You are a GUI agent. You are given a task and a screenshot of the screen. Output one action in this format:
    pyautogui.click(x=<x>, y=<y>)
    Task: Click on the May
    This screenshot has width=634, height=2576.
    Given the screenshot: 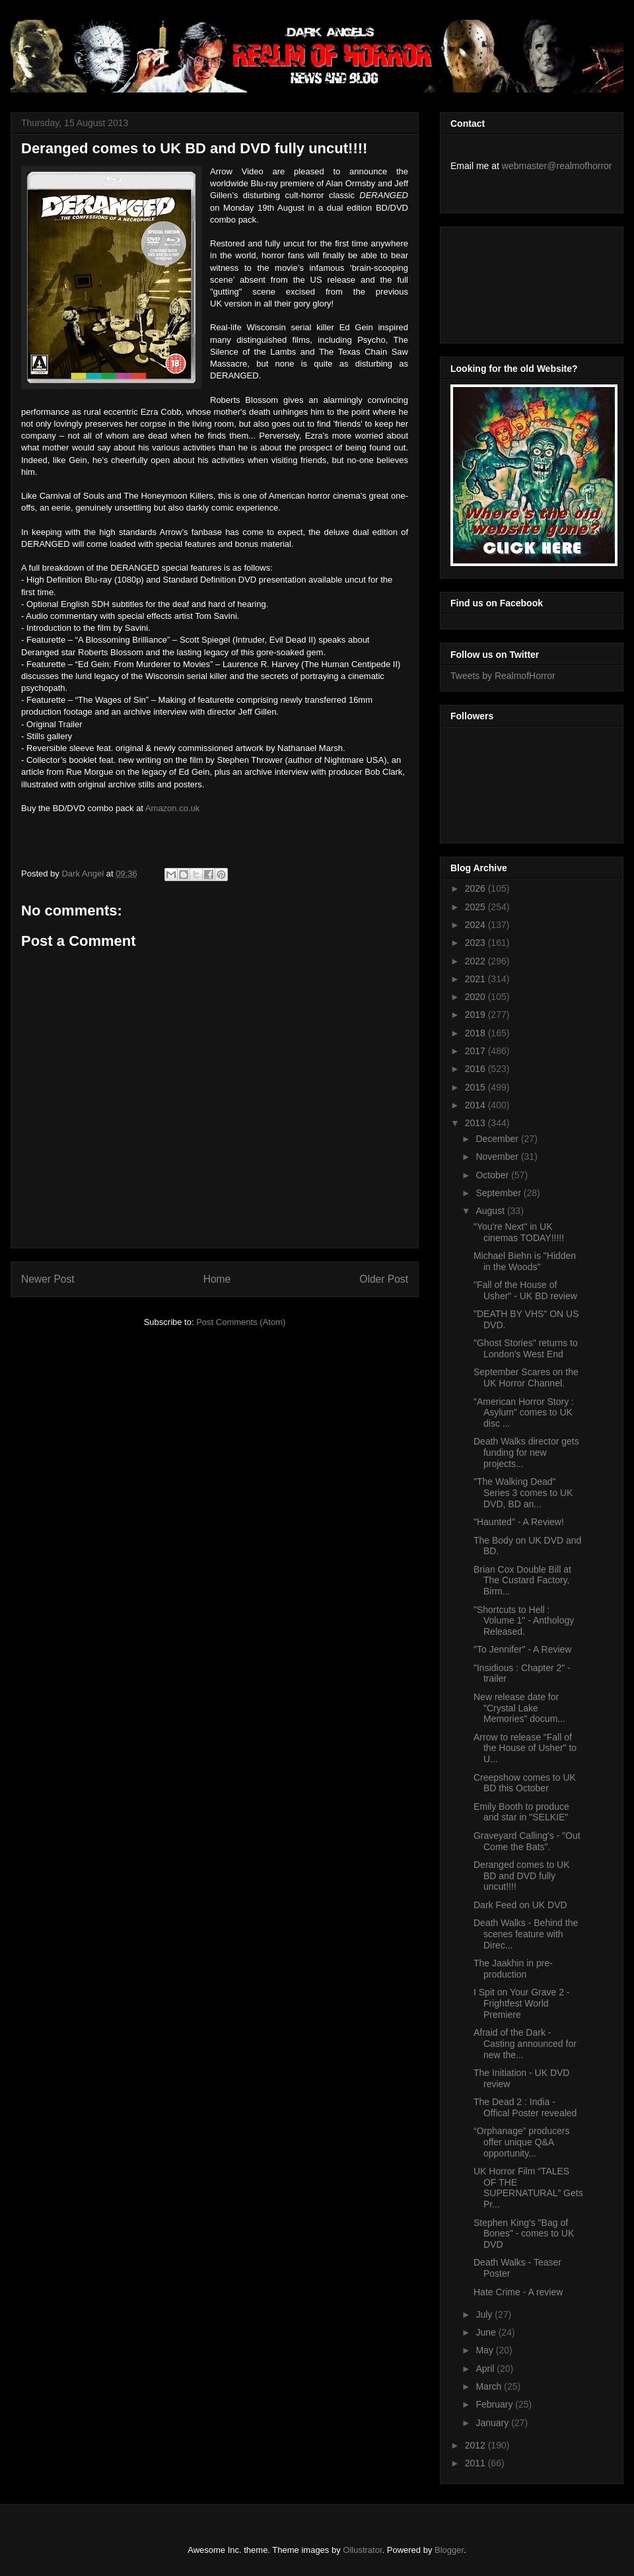 What is the action you would take?
    pyautogui.click(x=485, y=2350)
    